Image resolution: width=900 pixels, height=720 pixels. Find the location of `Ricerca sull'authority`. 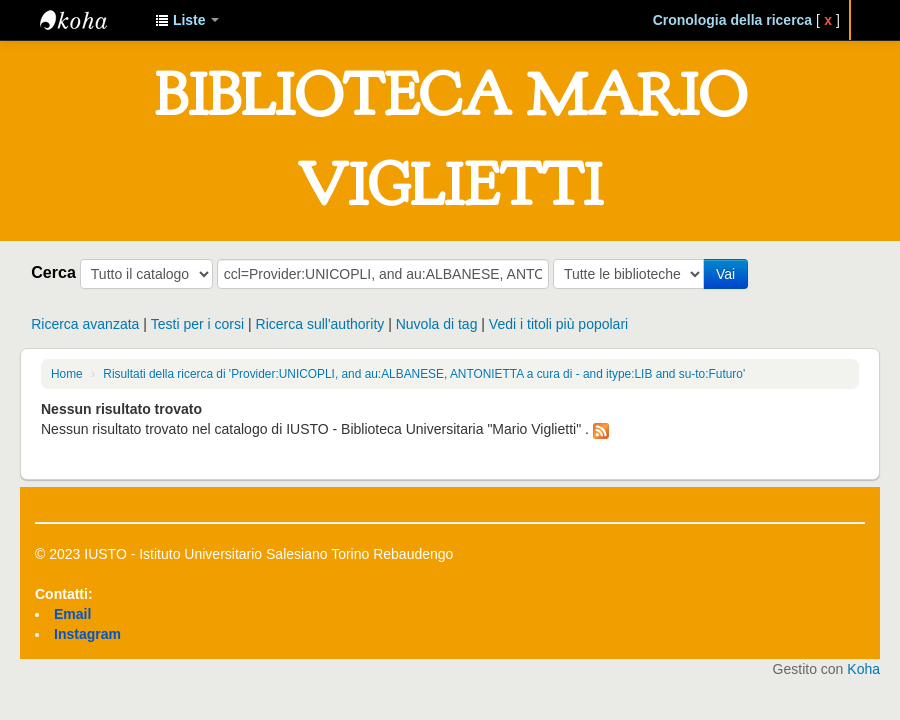

Ricerca sull'authority is located at coordinates (320, 324).